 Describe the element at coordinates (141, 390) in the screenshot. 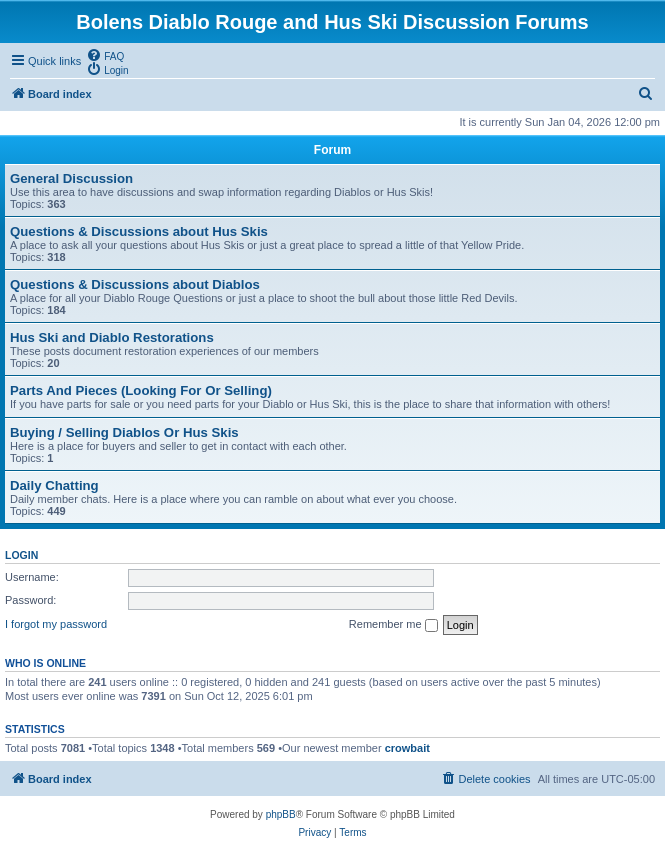

I see `Parts And Pieces (Looking For Or Selling)` at that location.